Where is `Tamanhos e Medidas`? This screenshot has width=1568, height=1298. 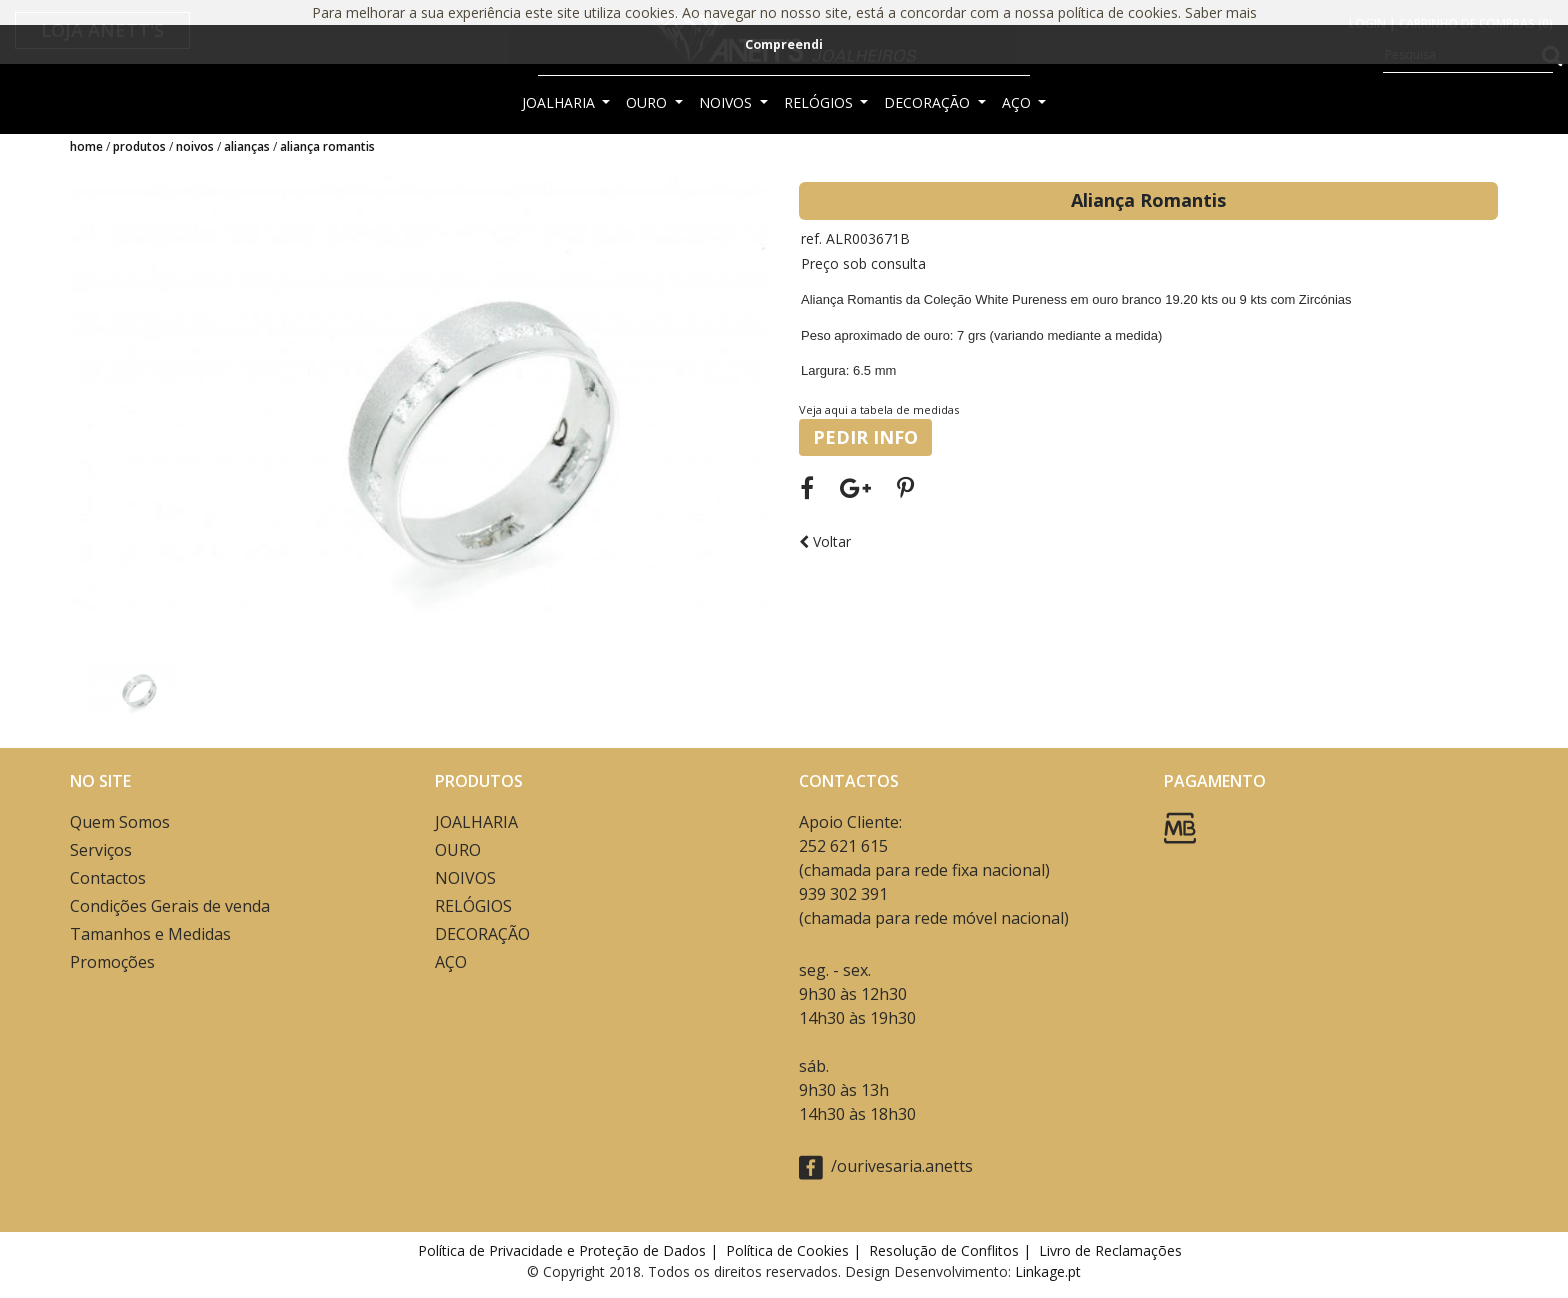
Tamanhos e Medidas is located at coordinates (150, 934).